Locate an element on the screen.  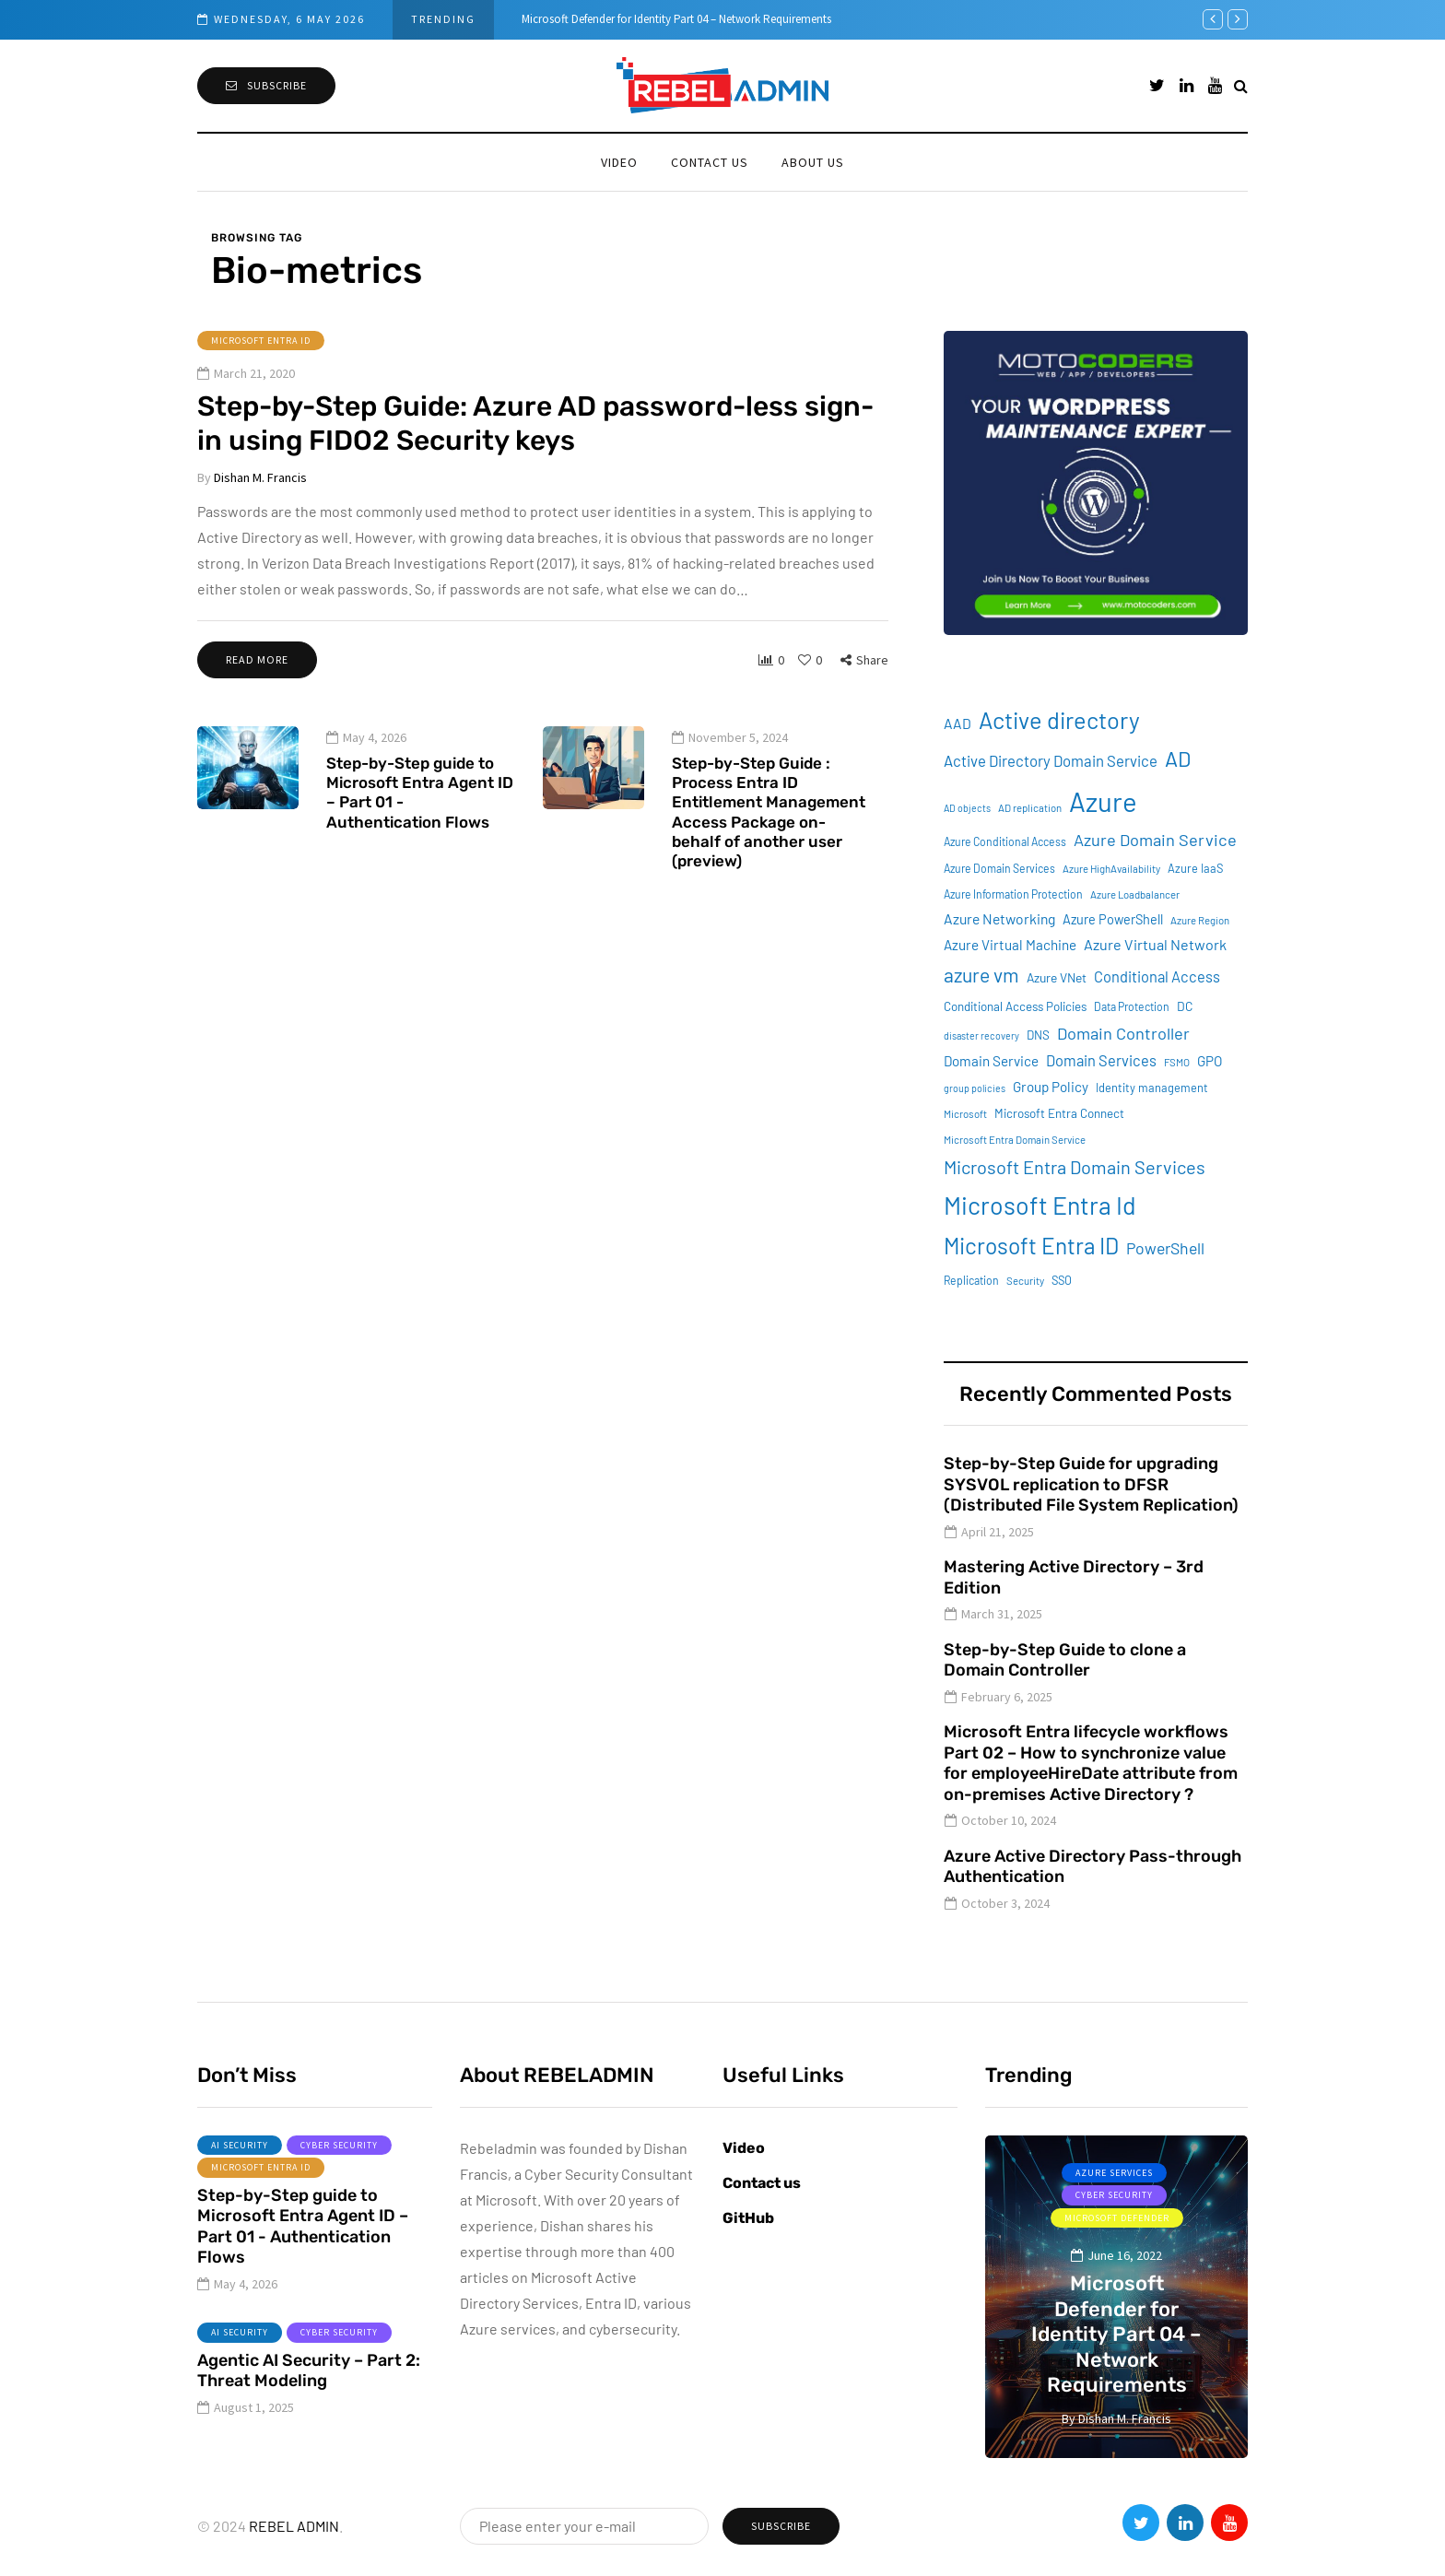
REBEL ADMIN is located at coordinates (294, 2526).